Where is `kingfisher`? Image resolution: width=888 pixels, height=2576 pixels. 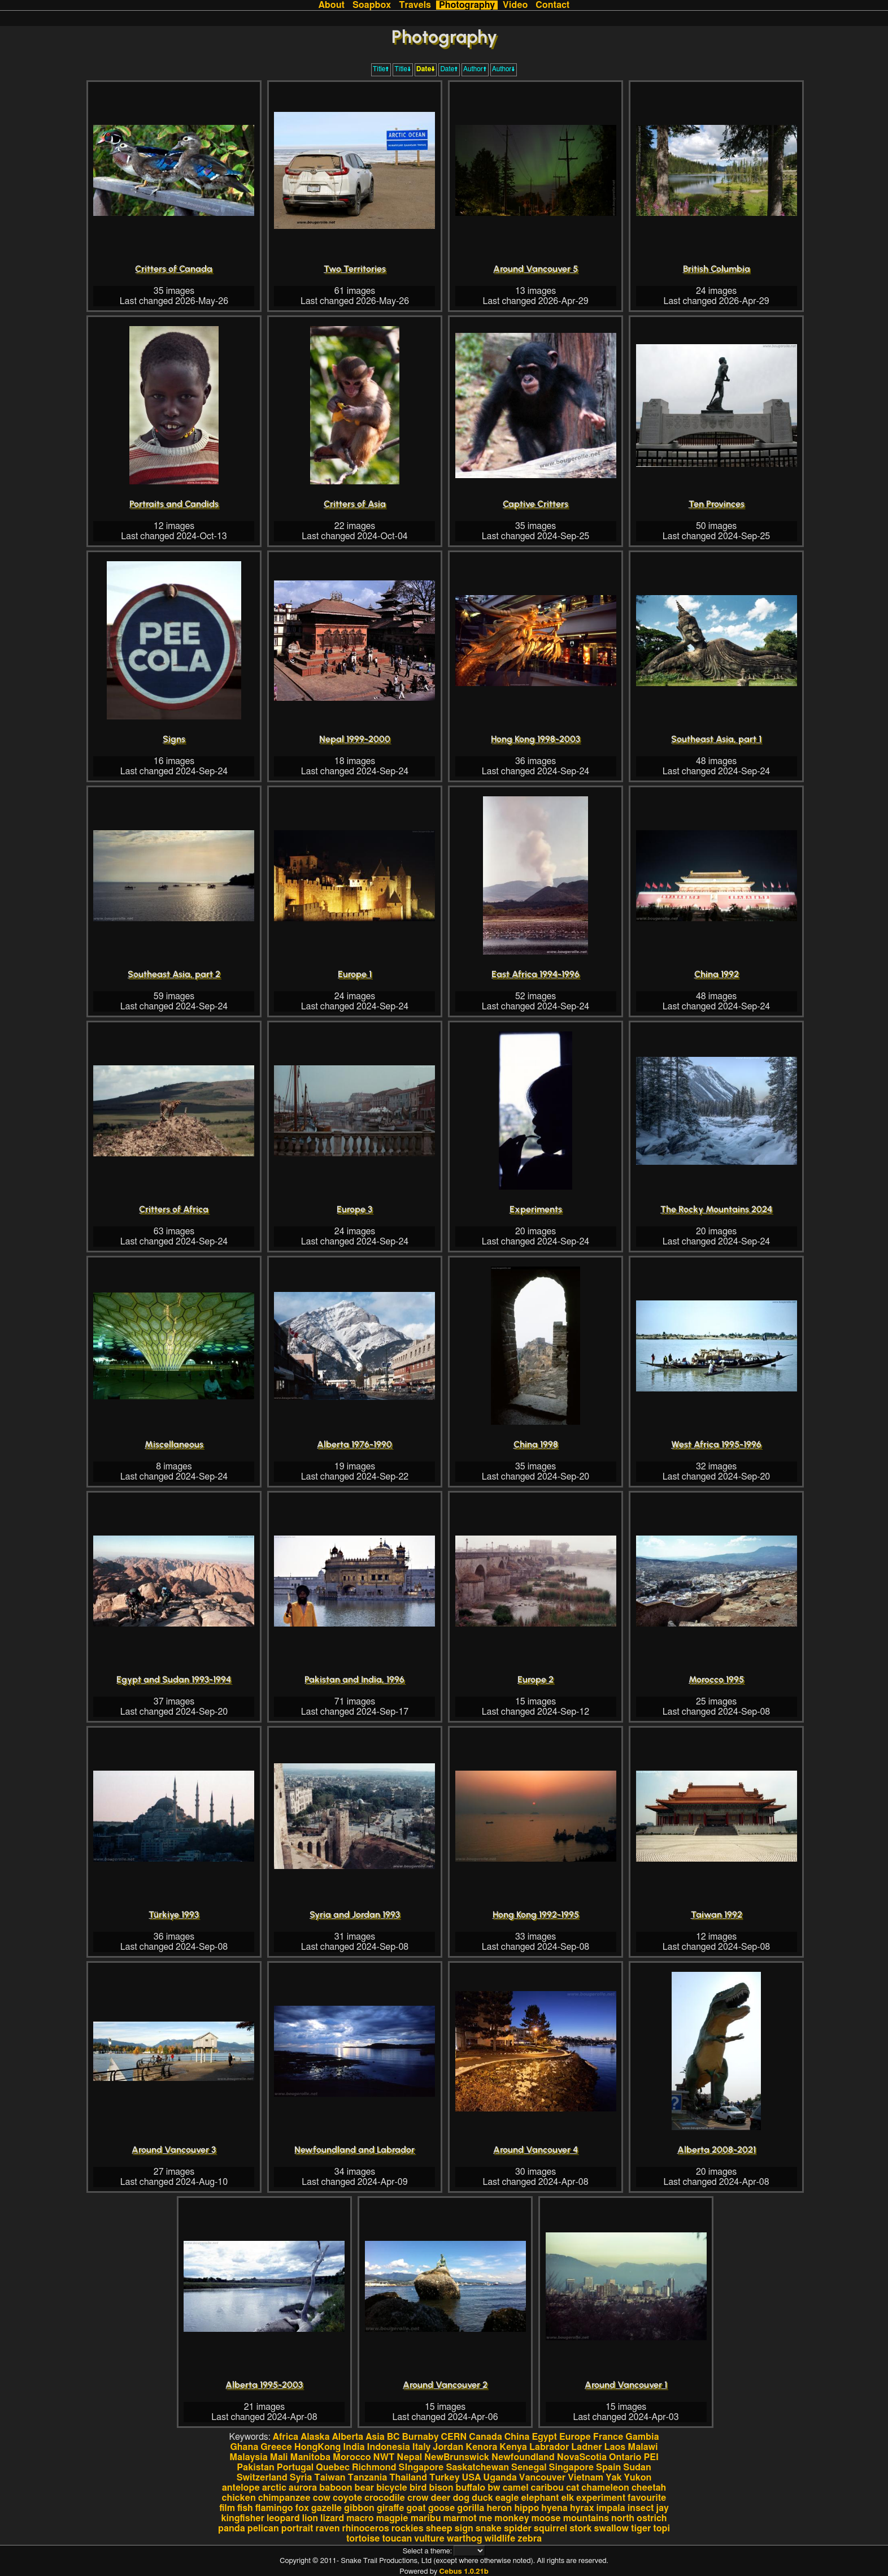 kingfisher is located at coordinates (242, 2518).